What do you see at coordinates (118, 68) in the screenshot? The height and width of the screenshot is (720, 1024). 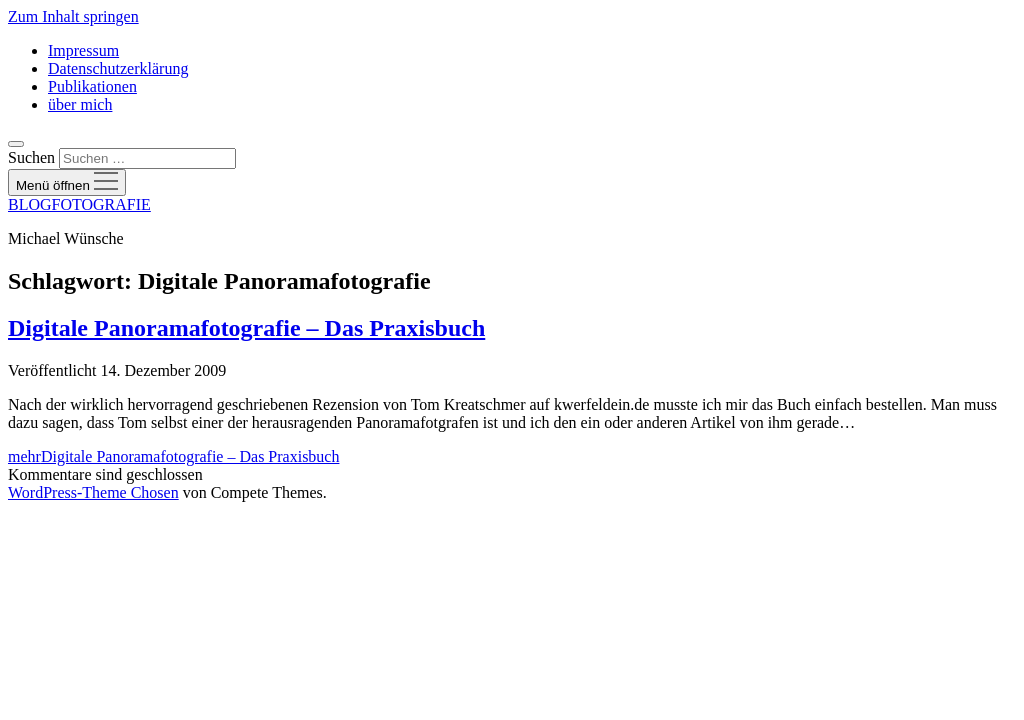 I see `Datenschutzerklärung` at bounding box center [118, 68].